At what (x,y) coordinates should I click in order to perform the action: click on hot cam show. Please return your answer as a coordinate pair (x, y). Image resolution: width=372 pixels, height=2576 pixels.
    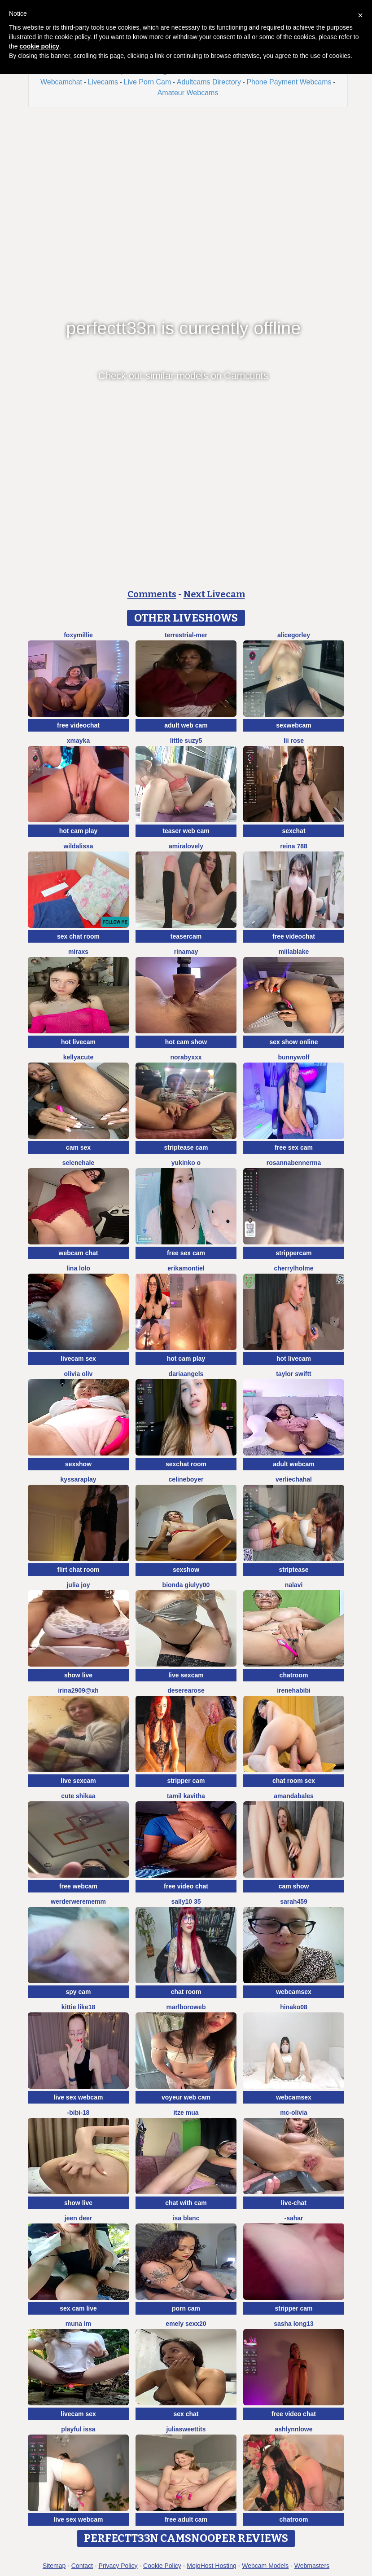
    Looking at the image, I should click on (186, 1041).